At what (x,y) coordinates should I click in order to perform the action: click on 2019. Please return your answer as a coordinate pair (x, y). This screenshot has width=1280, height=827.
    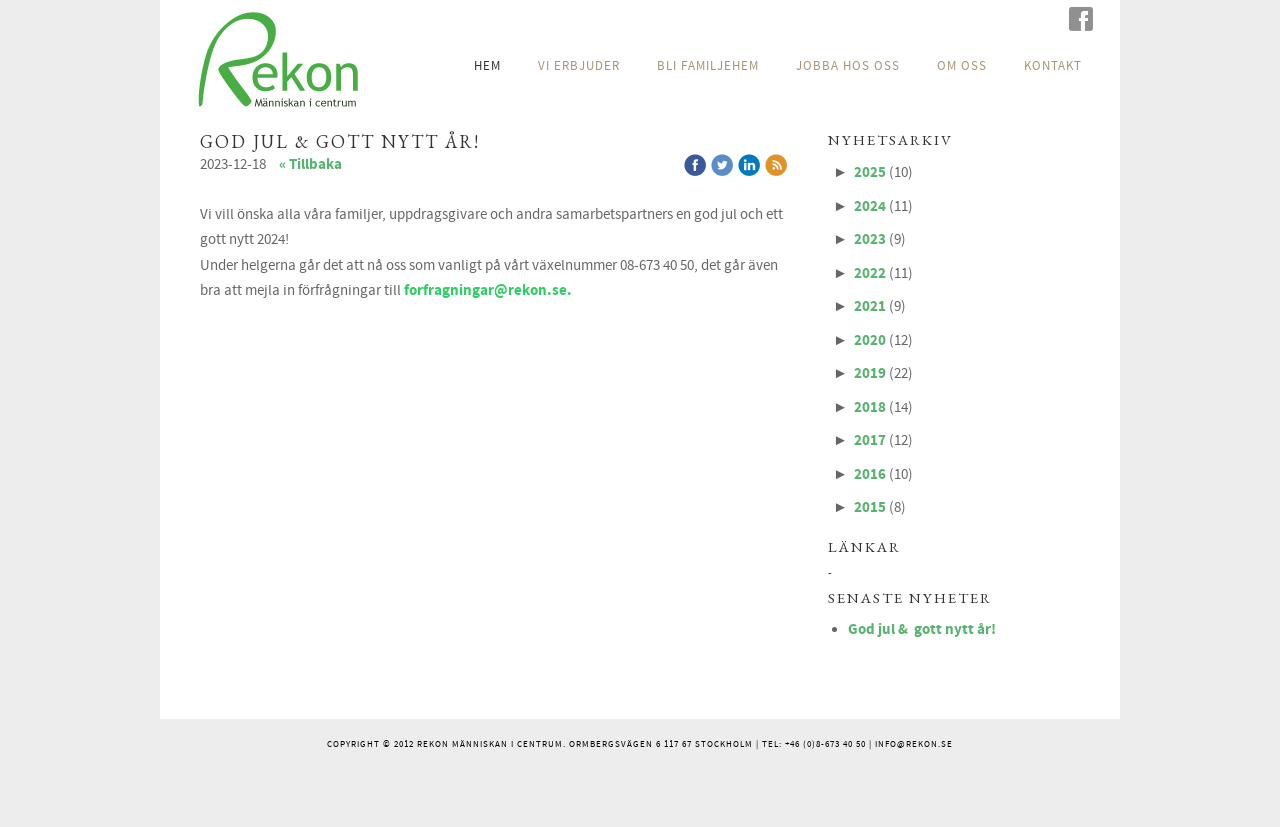
    Looking at the image, I should click on (870, 373).